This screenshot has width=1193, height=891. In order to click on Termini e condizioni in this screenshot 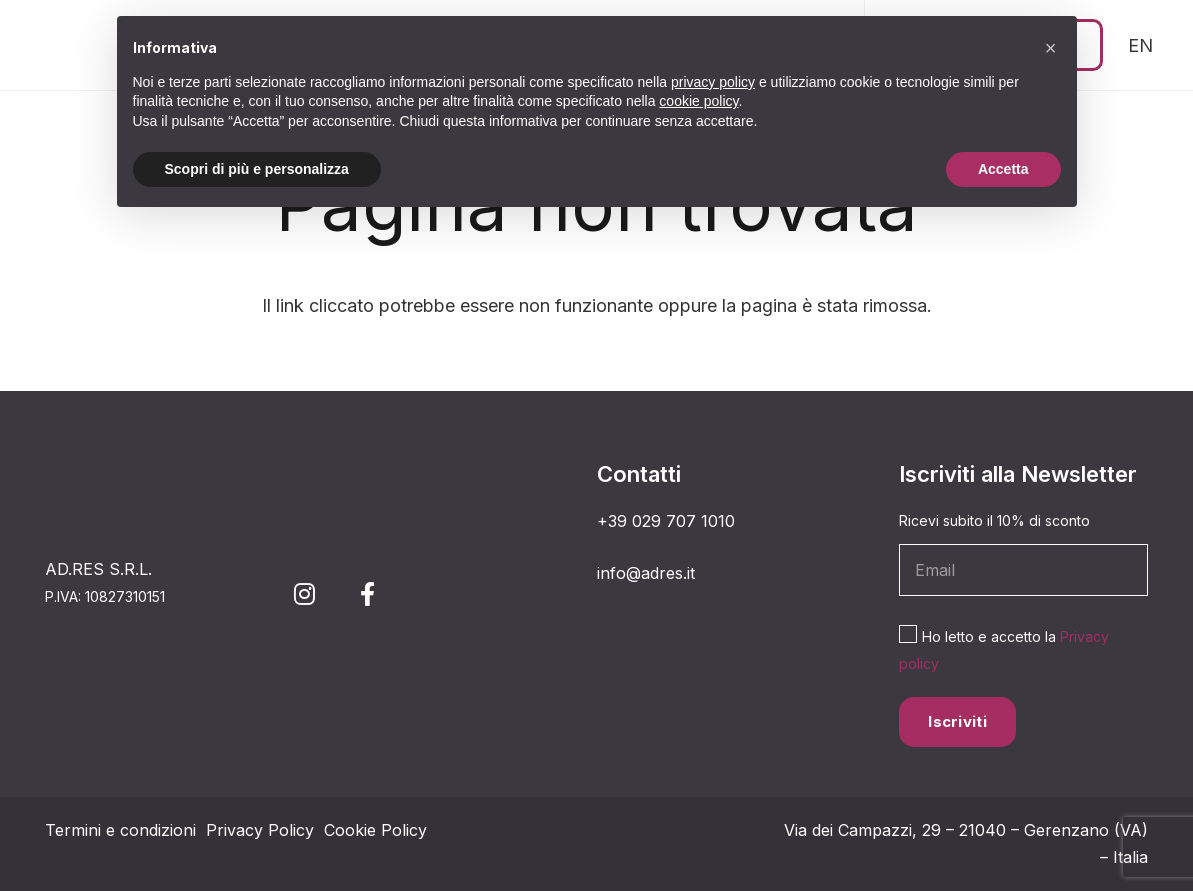, I will do `click(120, 830)`.